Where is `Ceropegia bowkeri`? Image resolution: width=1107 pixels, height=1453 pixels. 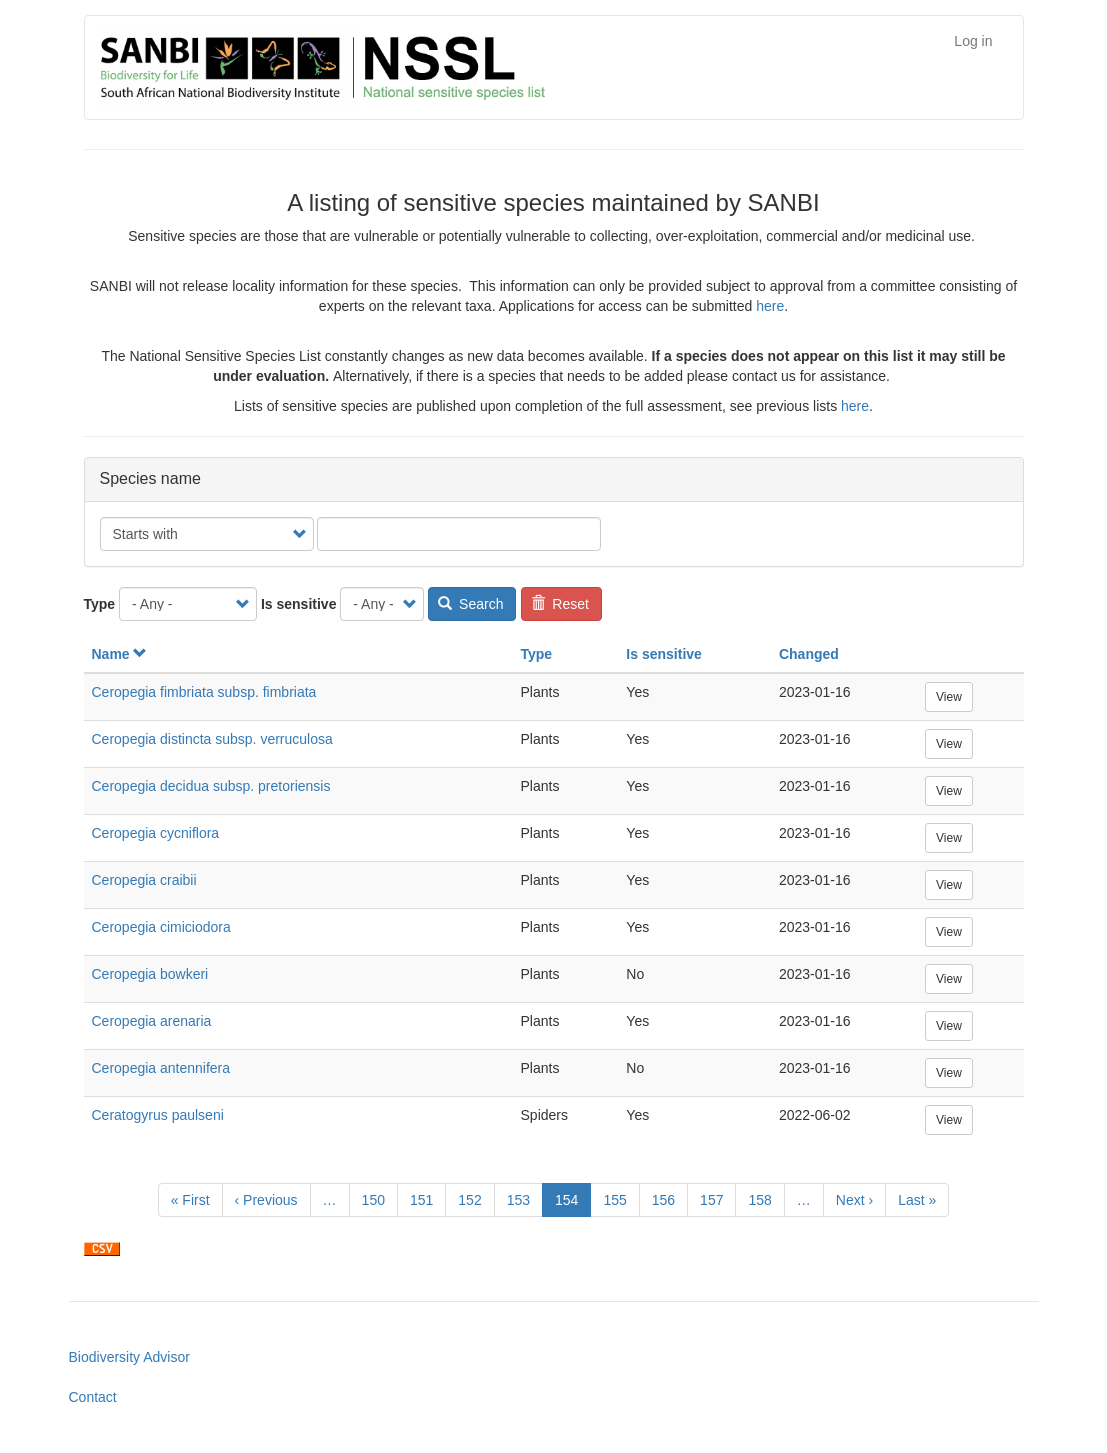
Ceropegia bowkeri is located at coordinates (150, 974).